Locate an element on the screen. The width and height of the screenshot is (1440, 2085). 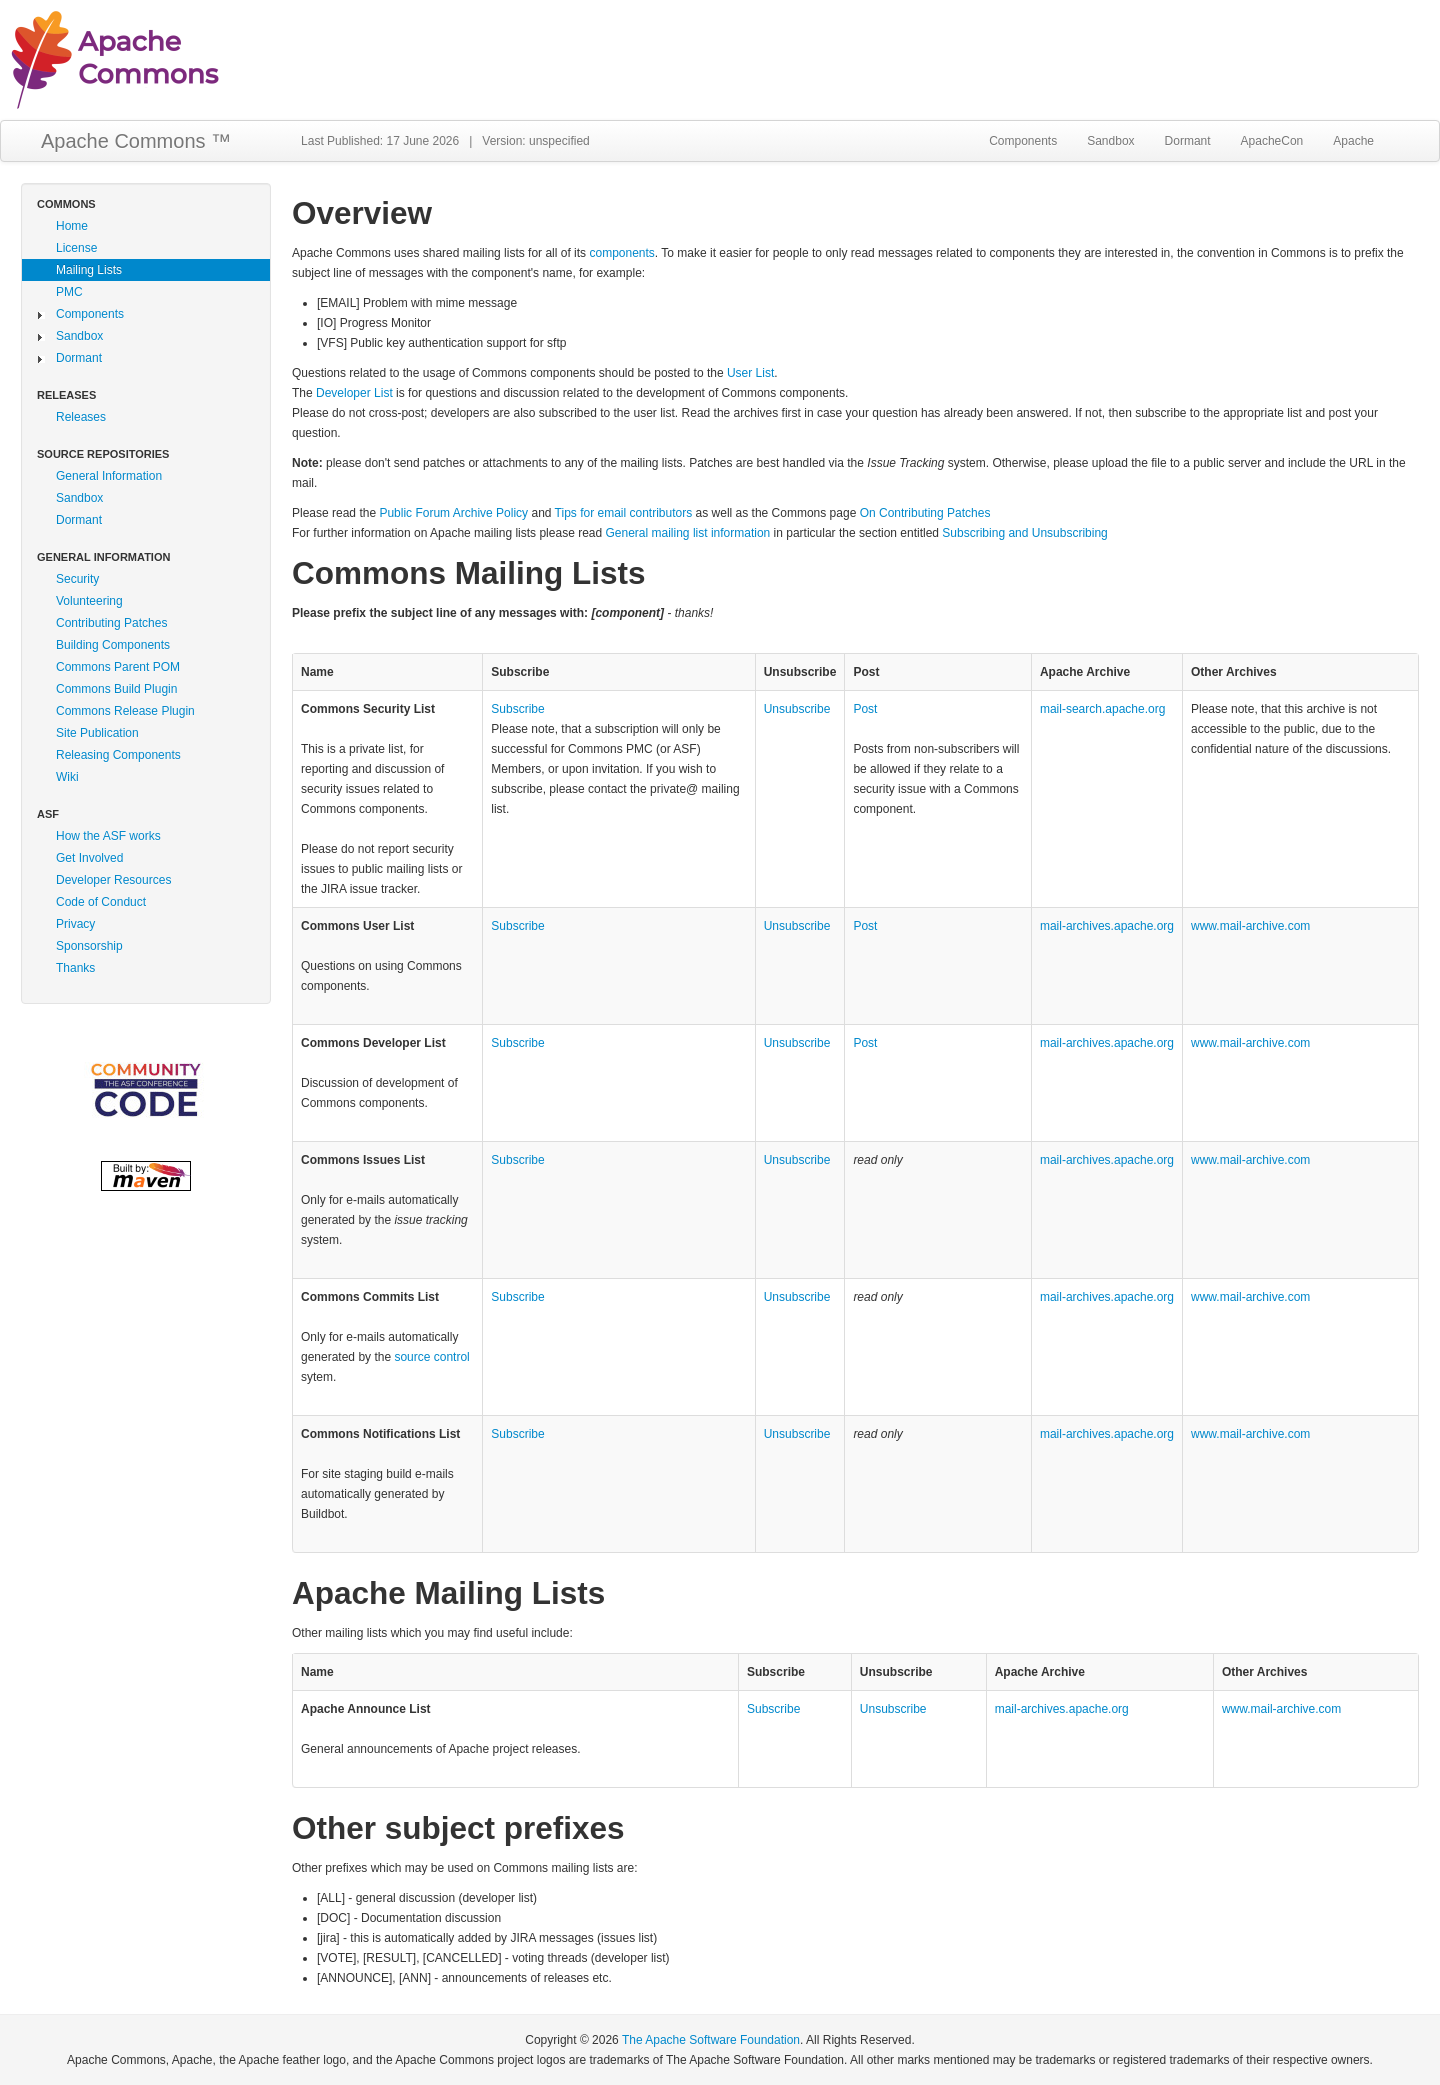
General Information is located at coordinates (109, 476).